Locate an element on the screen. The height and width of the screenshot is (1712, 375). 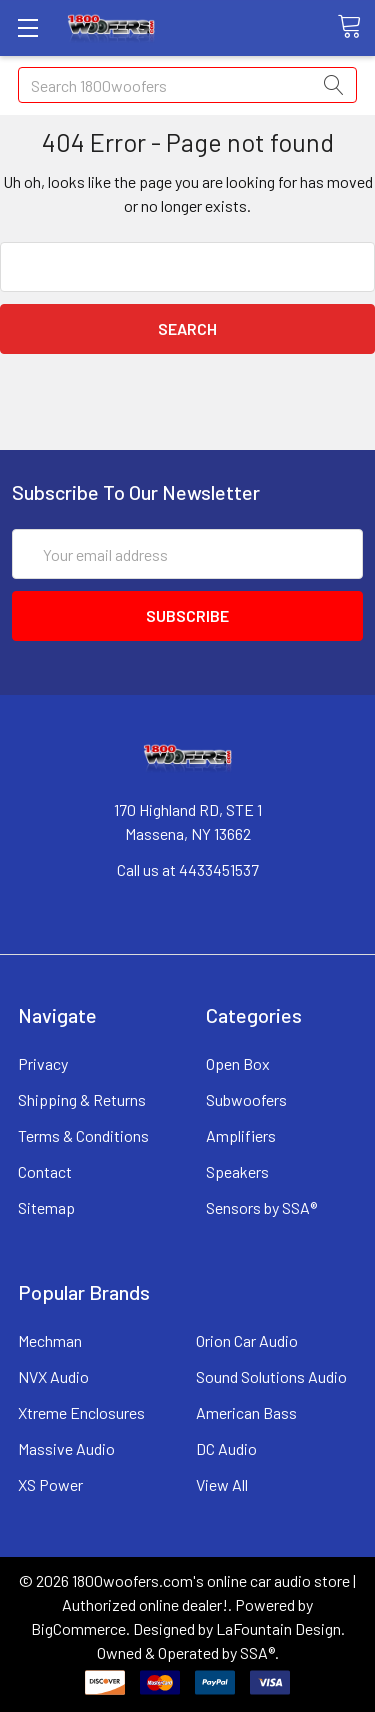
Terms & Conditions is located at coordinates (83, 1135).